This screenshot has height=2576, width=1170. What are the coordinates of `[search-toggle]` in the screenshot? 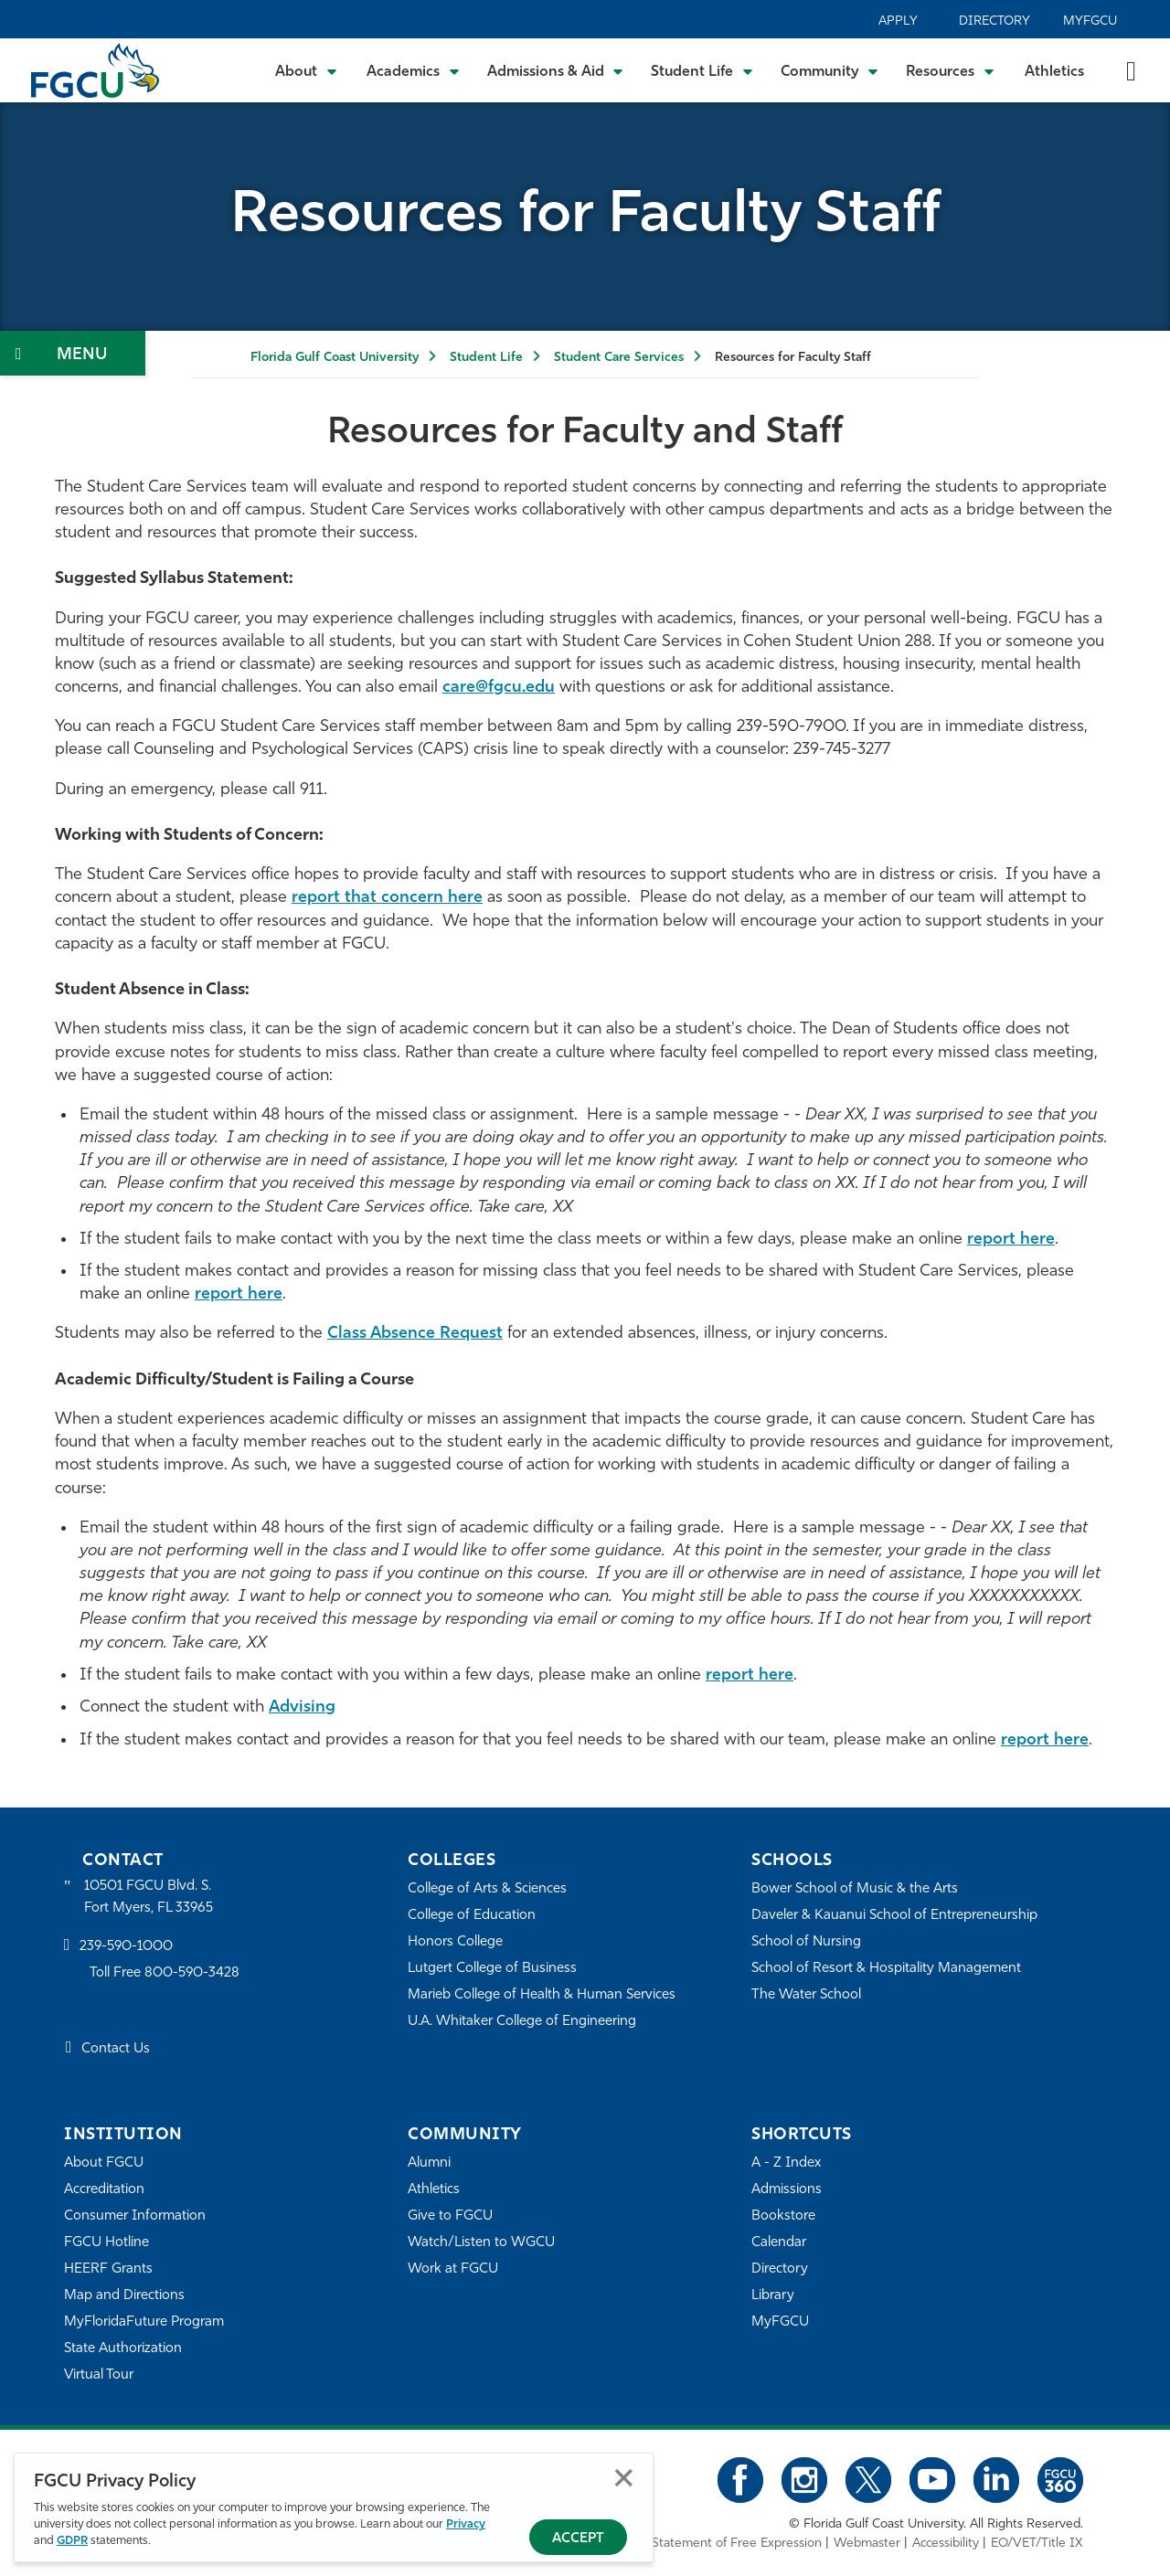 It's located at (1131, 69).